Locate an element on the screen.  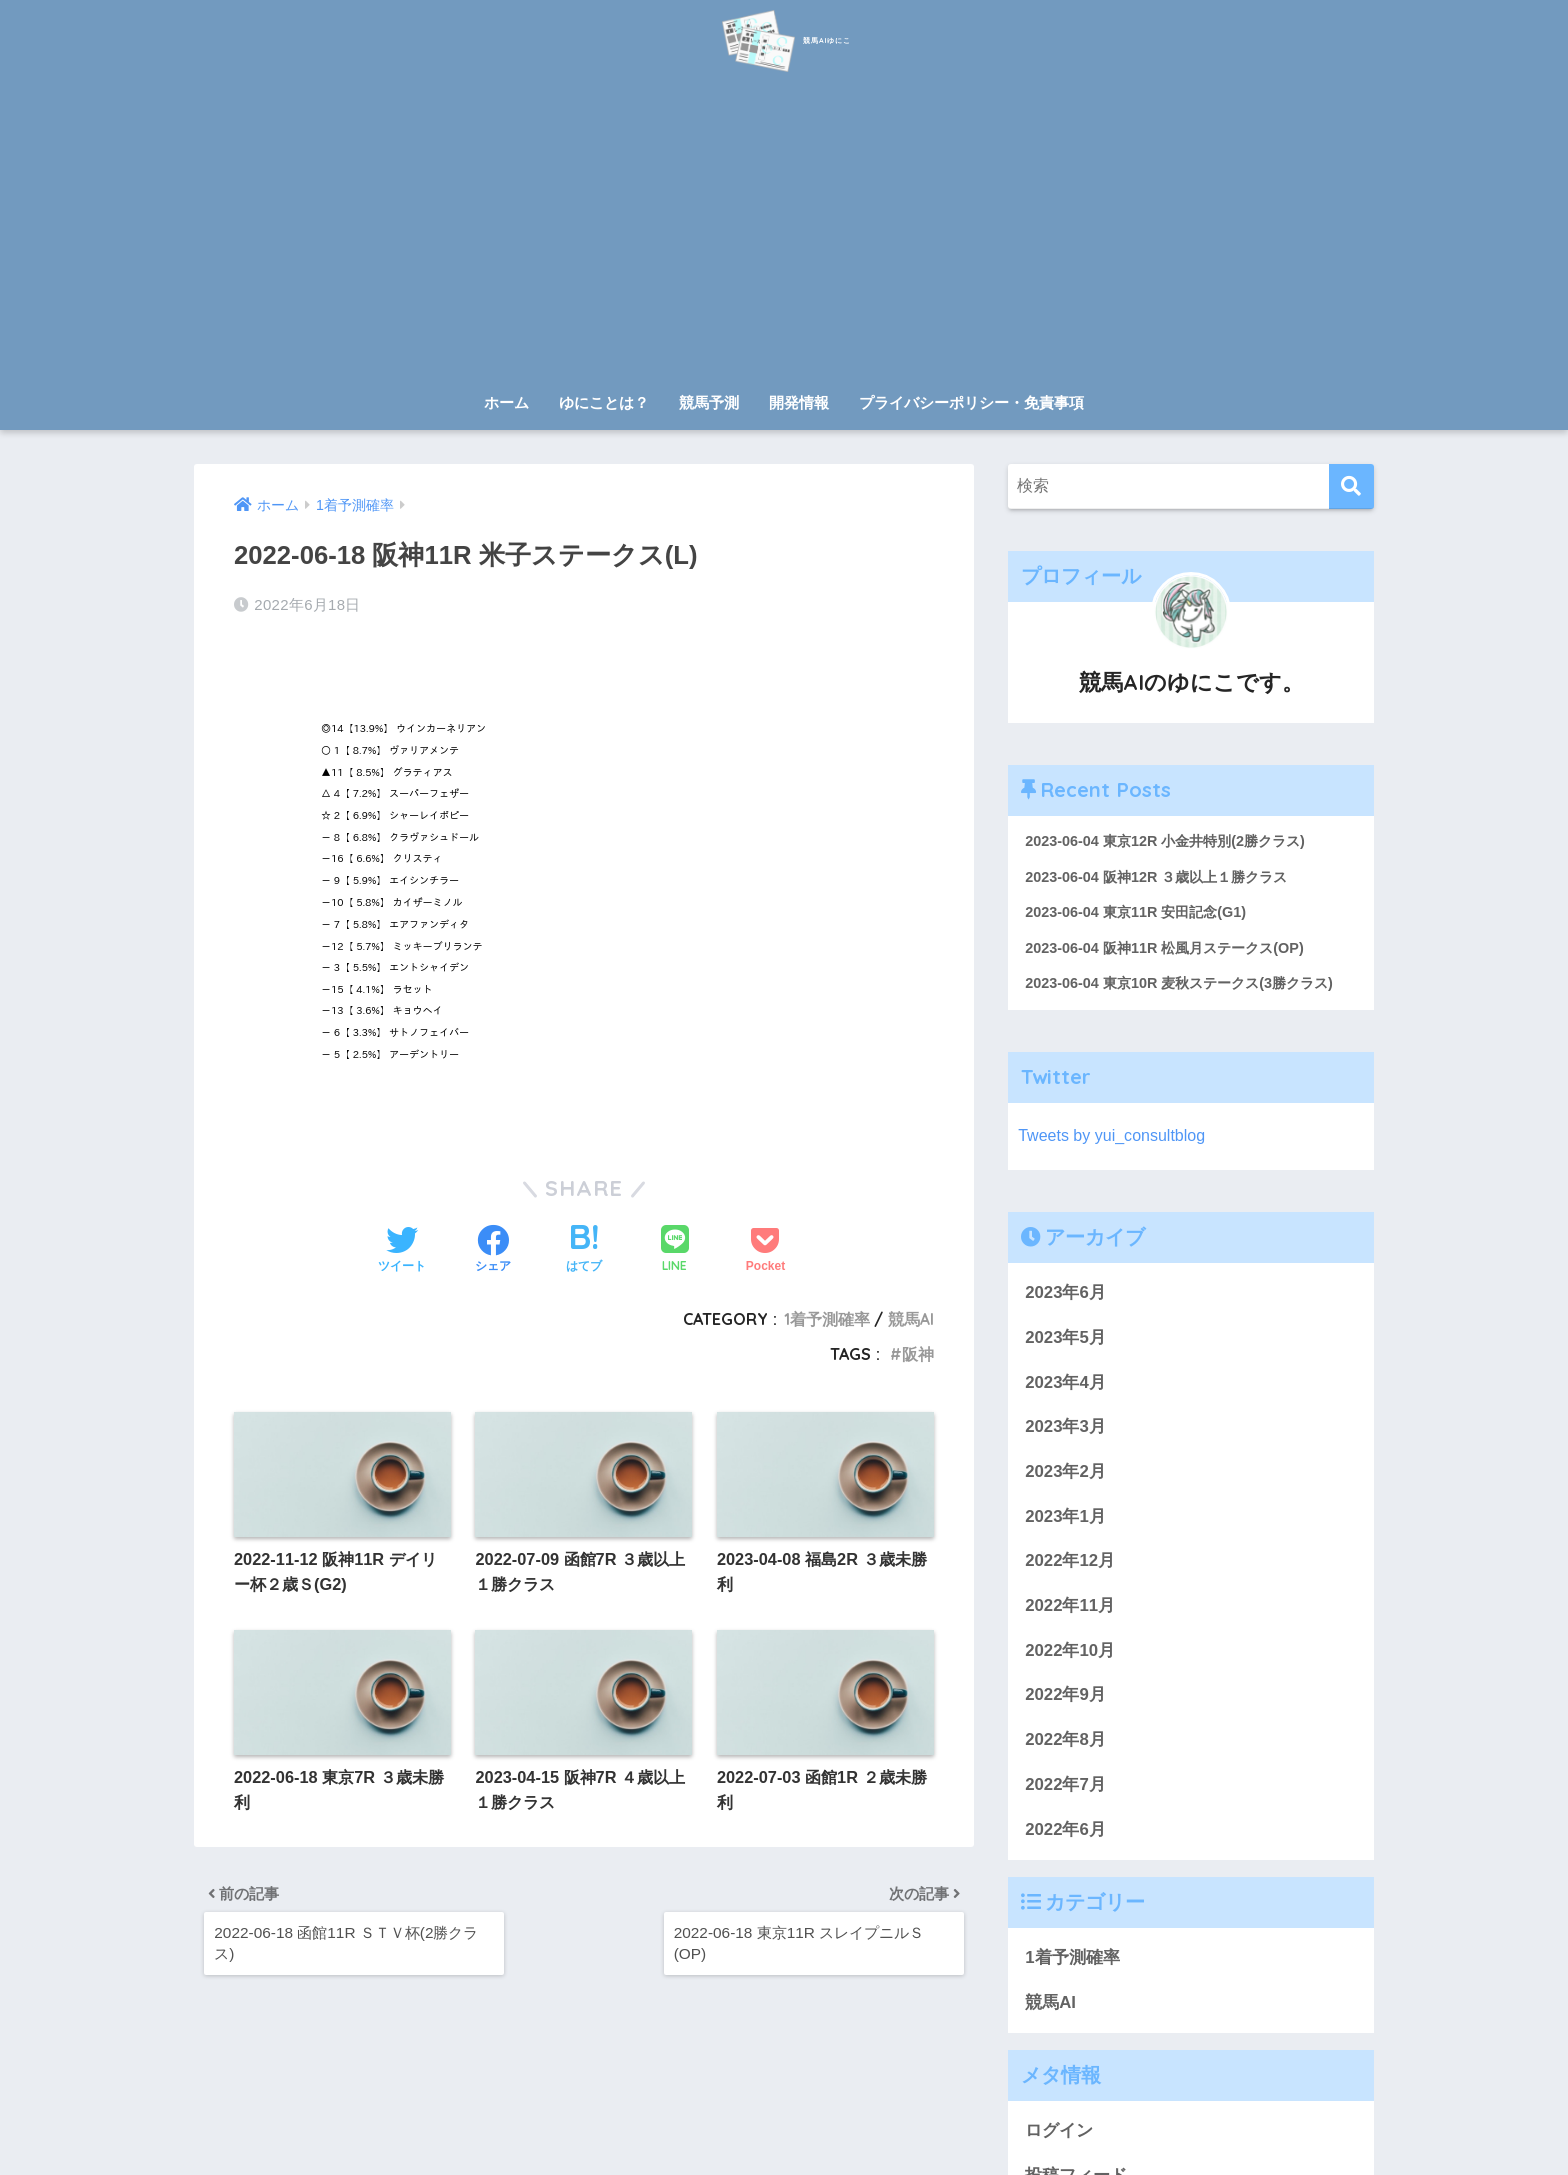
[Twitterでシェアする] is located at coordinates (402, 1243).